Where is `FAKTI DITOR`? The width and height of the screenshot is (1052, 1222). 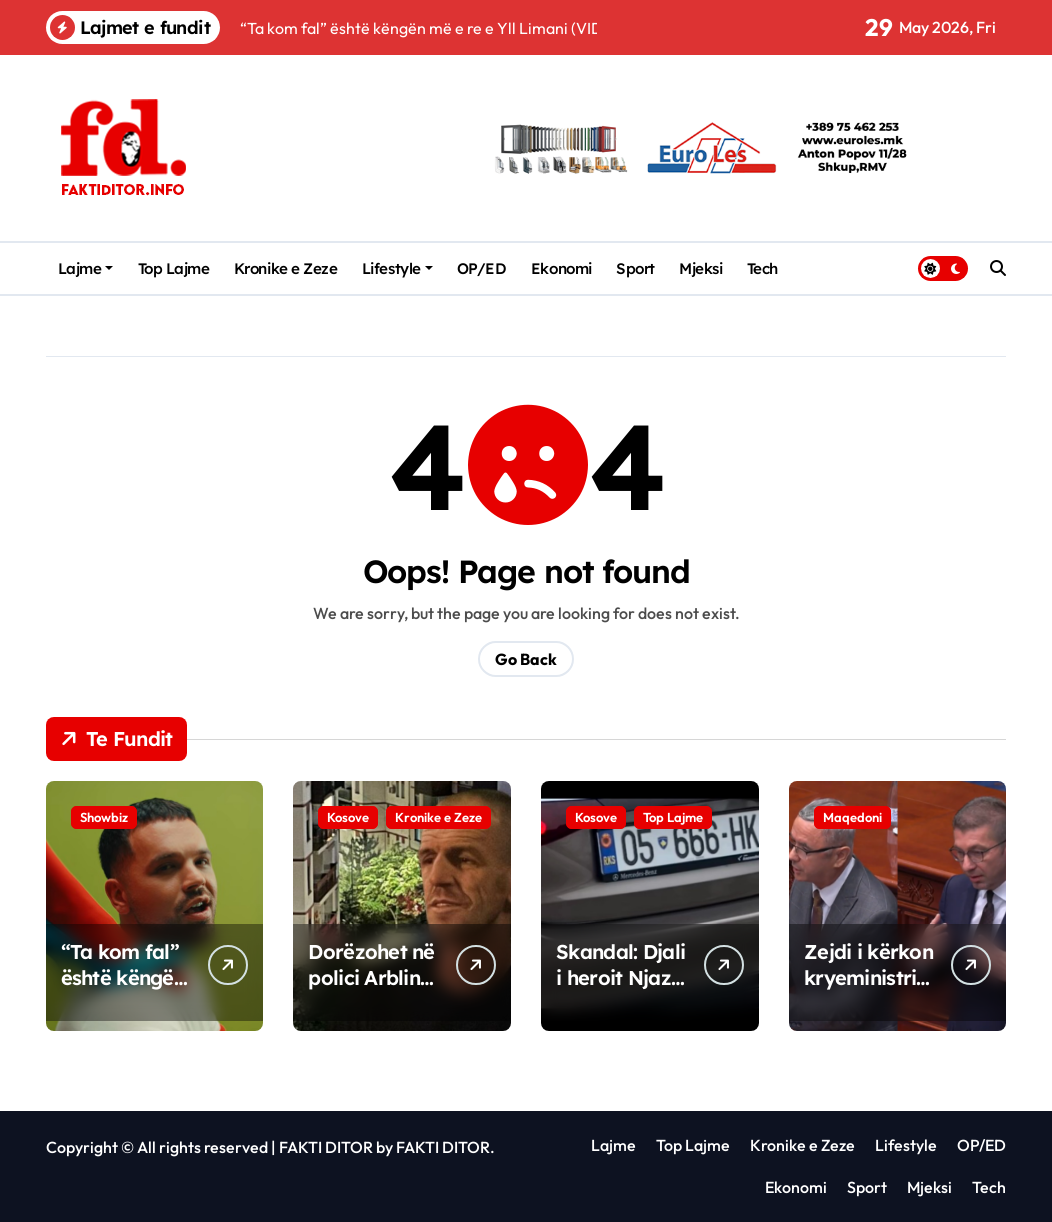 FAKTI DITOR is located at coordinates (326, 1147).